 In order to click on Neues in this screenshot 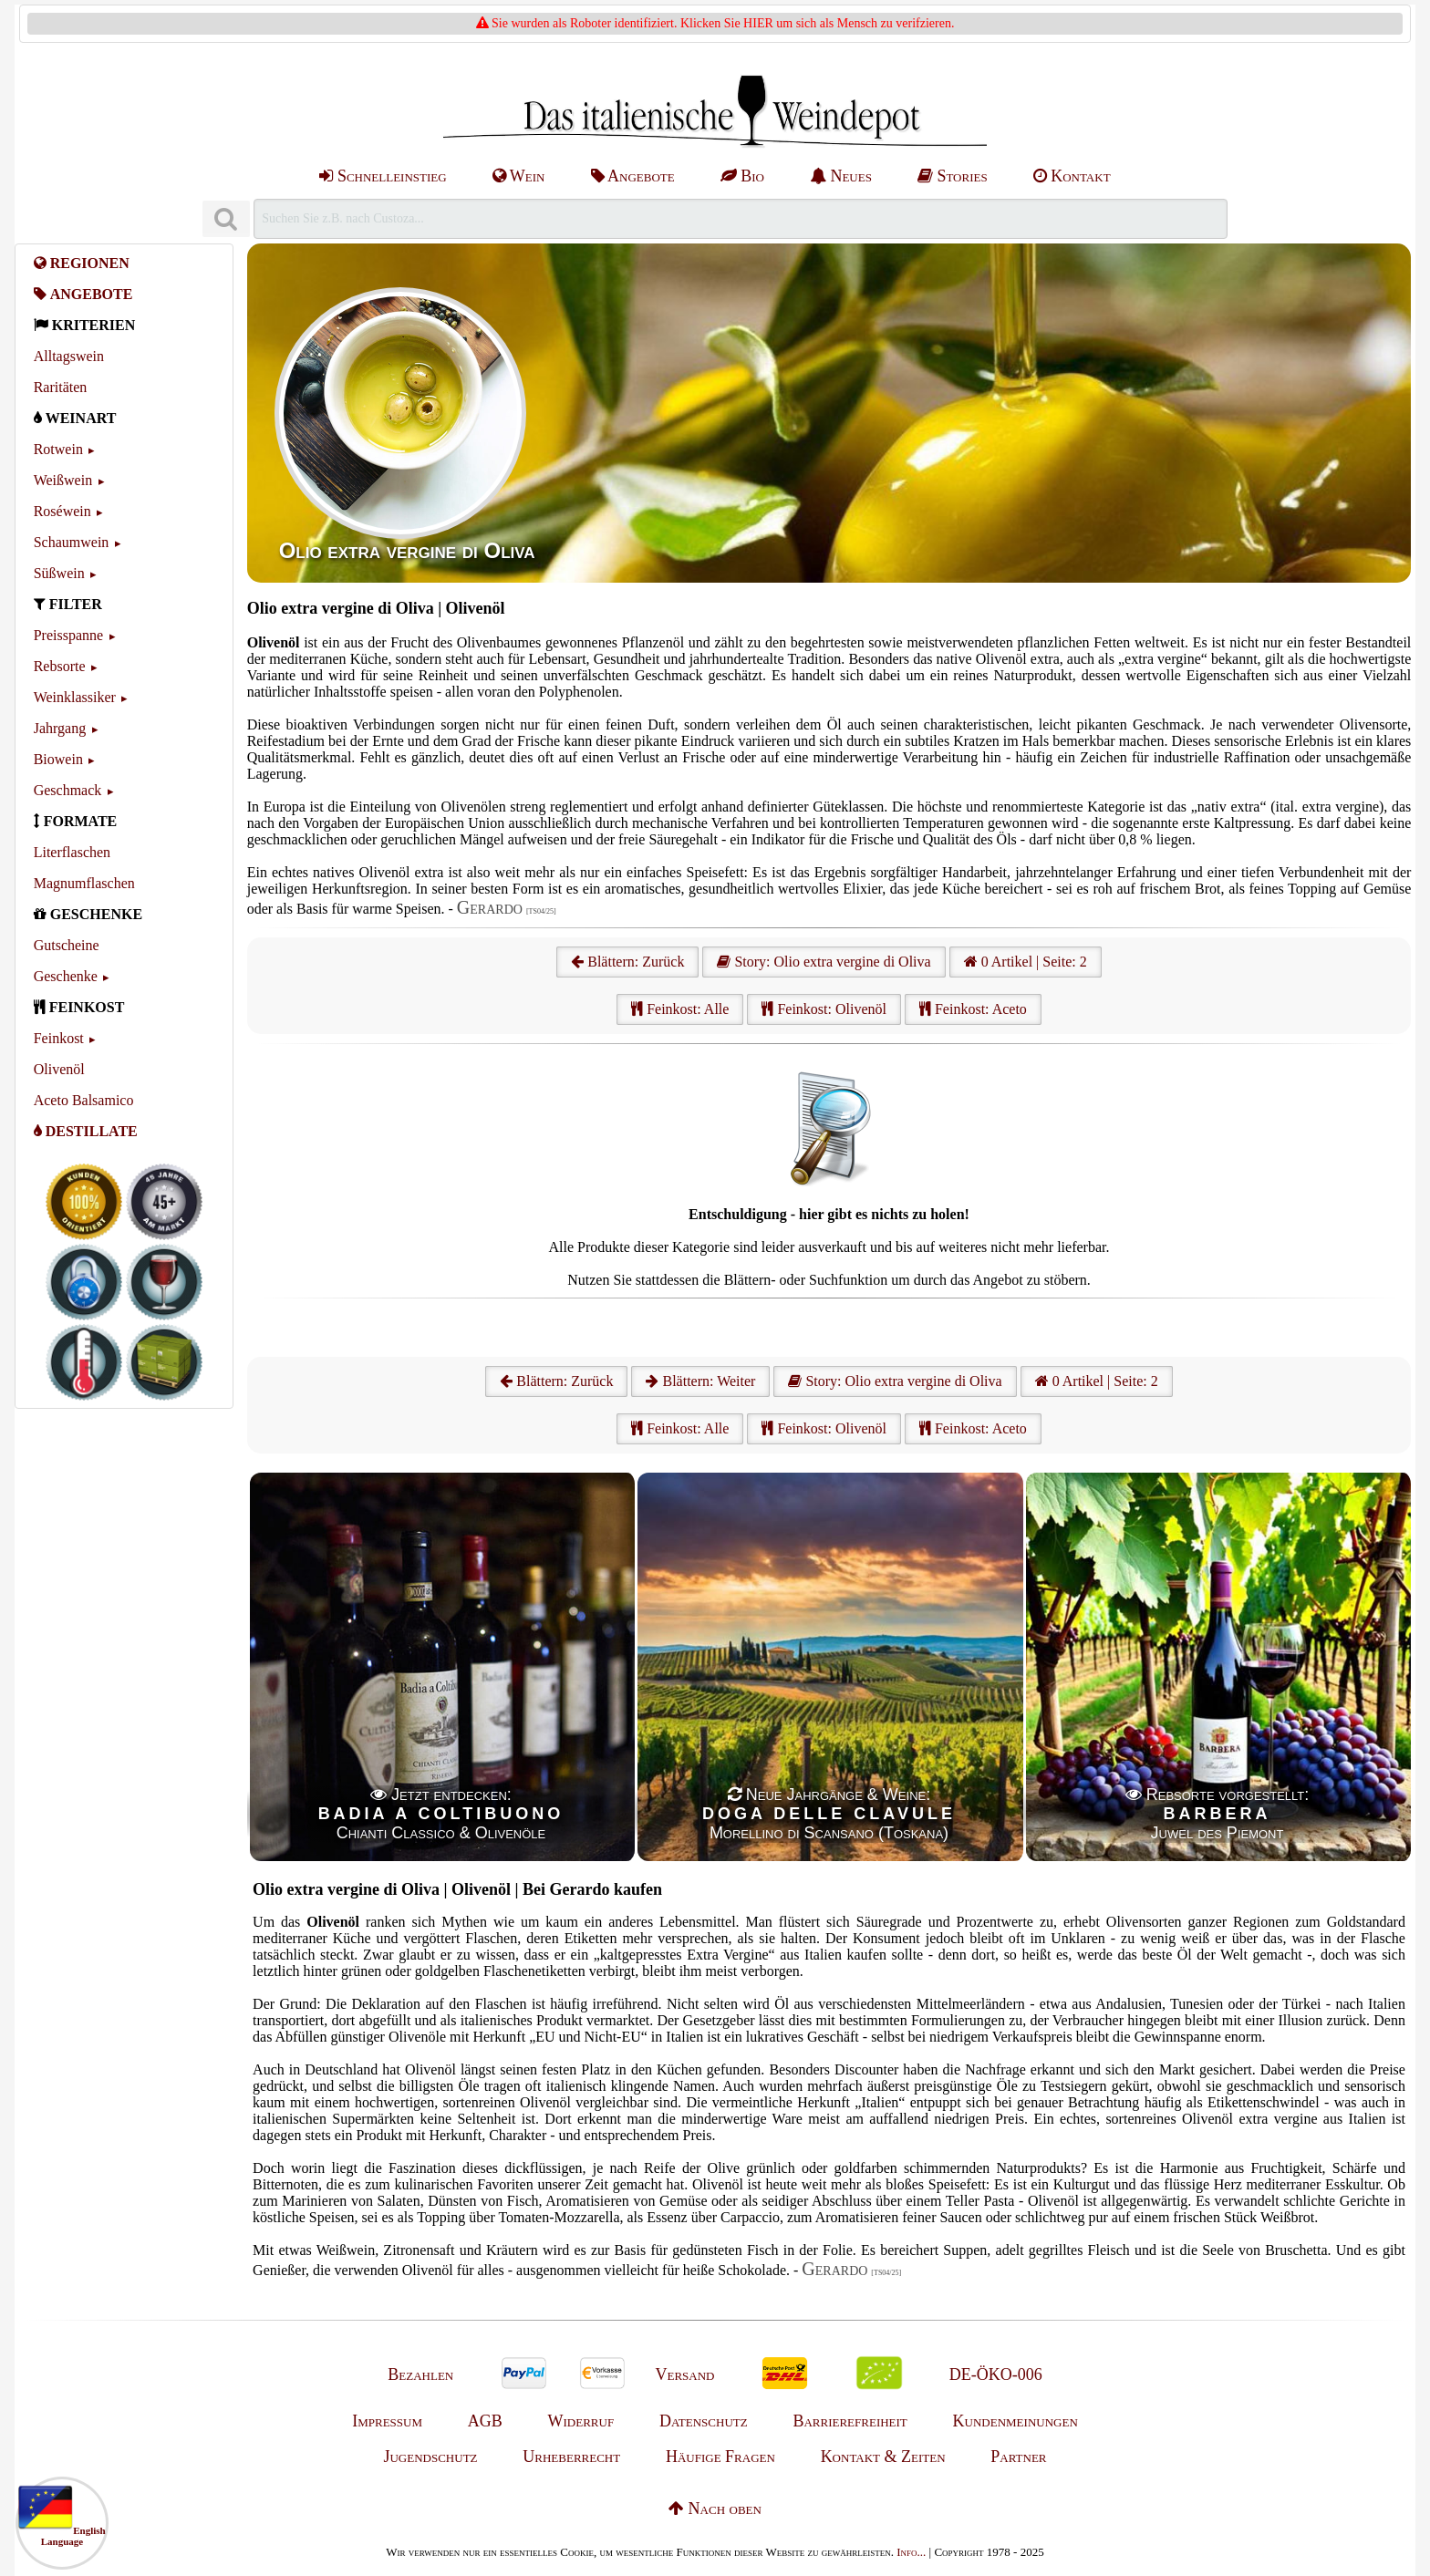, I will do `click(841, 176)`.